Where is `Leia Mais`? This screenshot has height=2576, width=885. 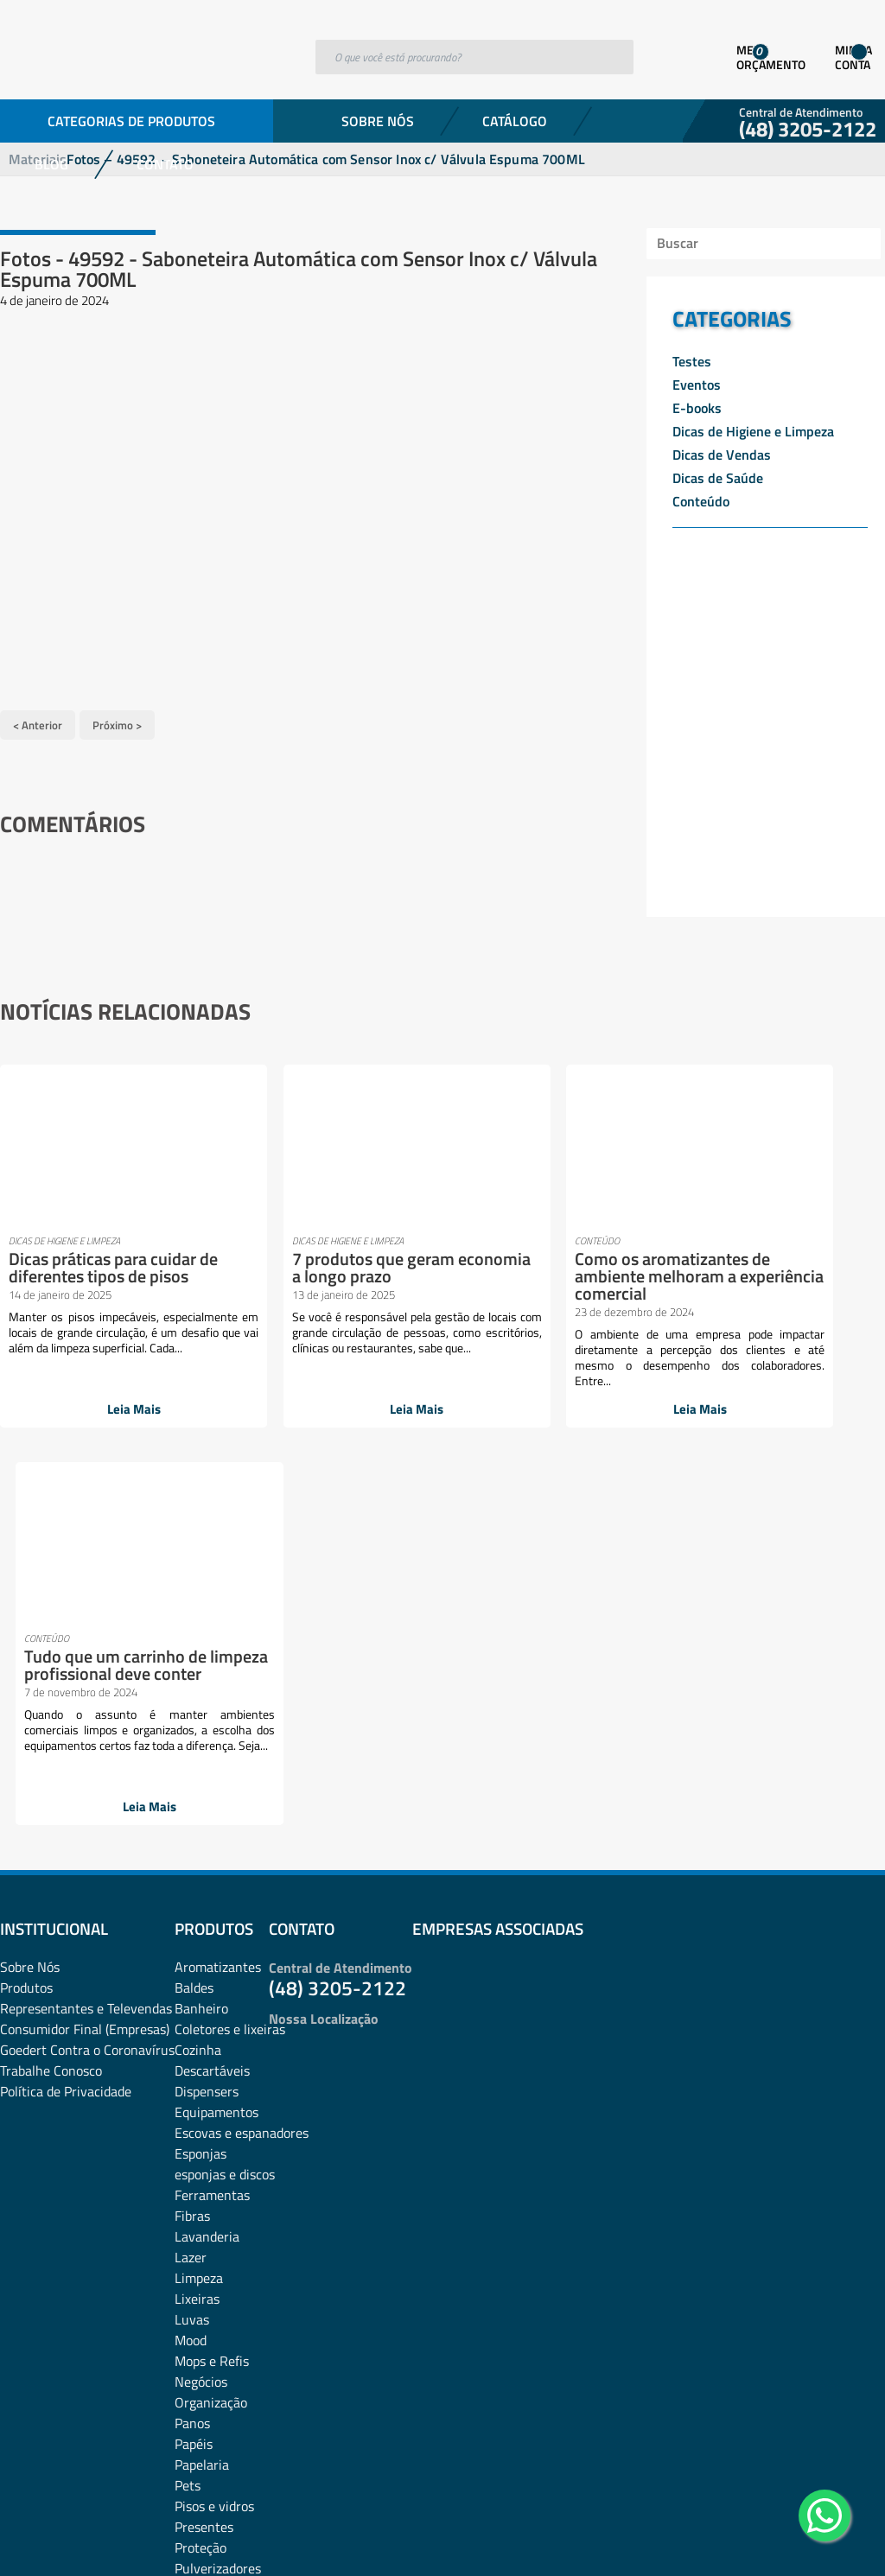 Leia Mais is located at coordinates (97, 1407).